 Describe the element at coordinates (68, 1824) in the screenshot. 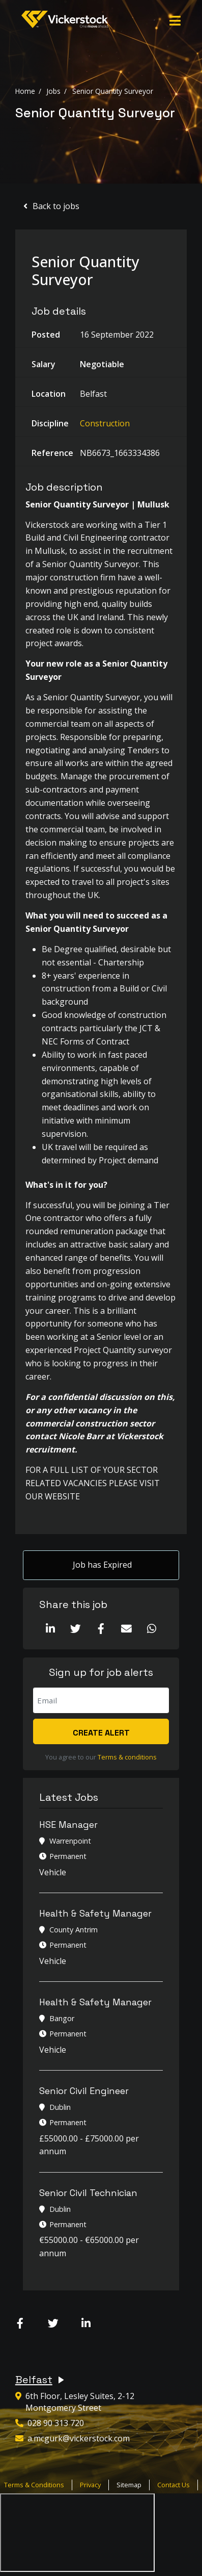

I see `HSE Manager` at that location.